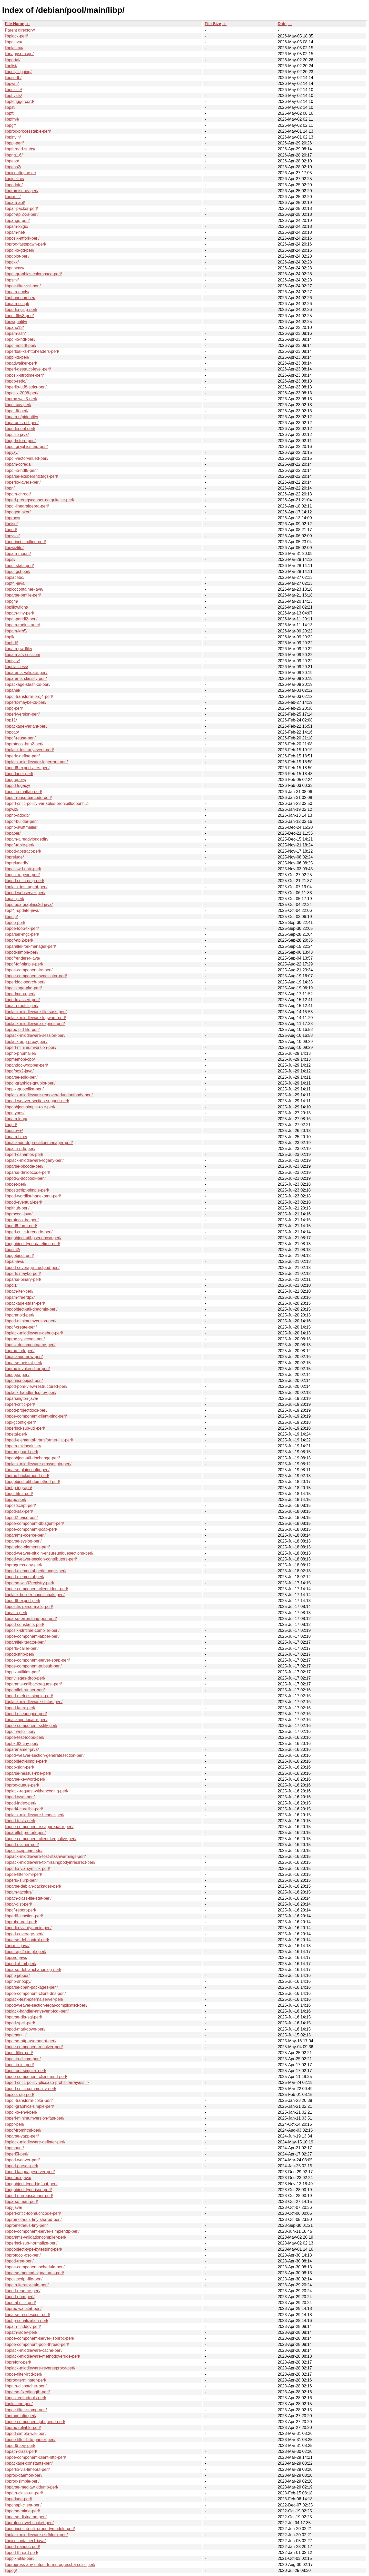 The height and width of the screenshot is (2576, 369). What do you see at coordinates (12, 1249) in the screenshot?
I see `libpsm2/` at bounding box center [12, 1249].